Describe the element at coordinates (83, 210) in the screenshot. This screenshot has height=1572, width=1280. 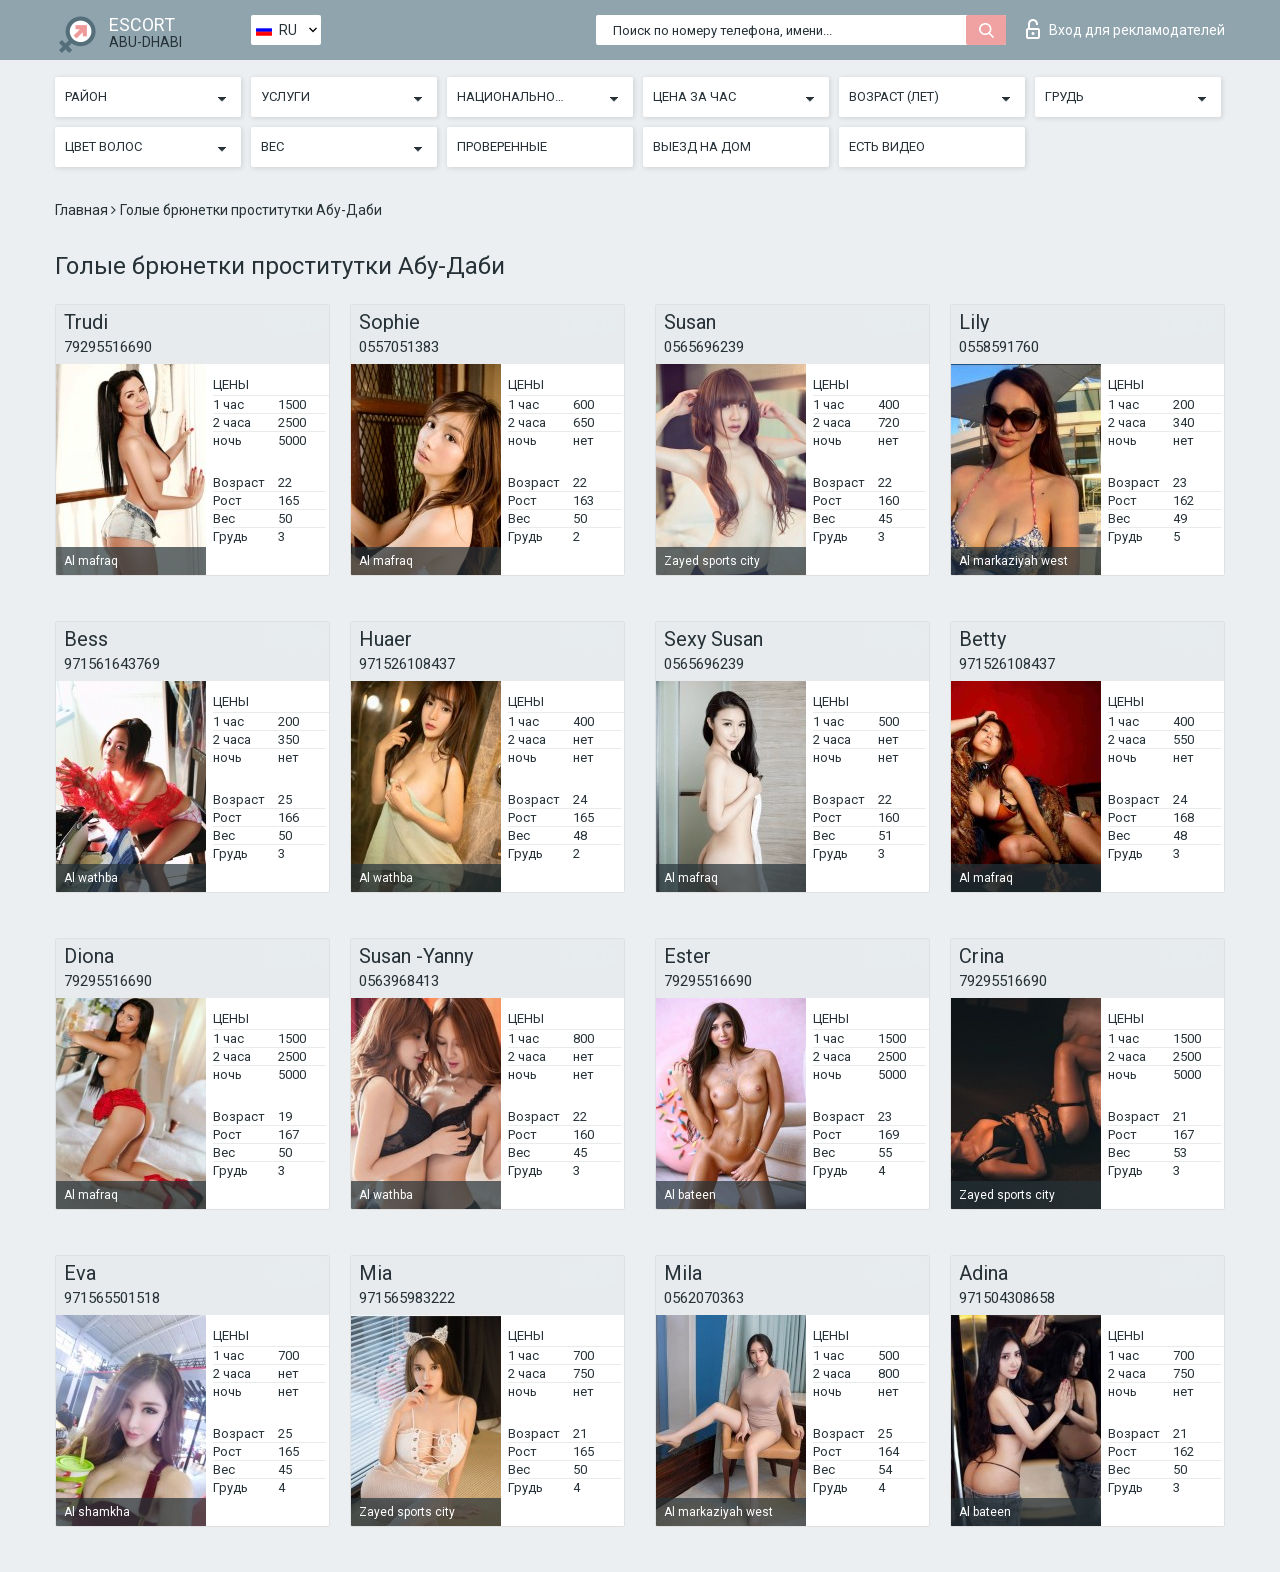
I see `Главная` at that location.